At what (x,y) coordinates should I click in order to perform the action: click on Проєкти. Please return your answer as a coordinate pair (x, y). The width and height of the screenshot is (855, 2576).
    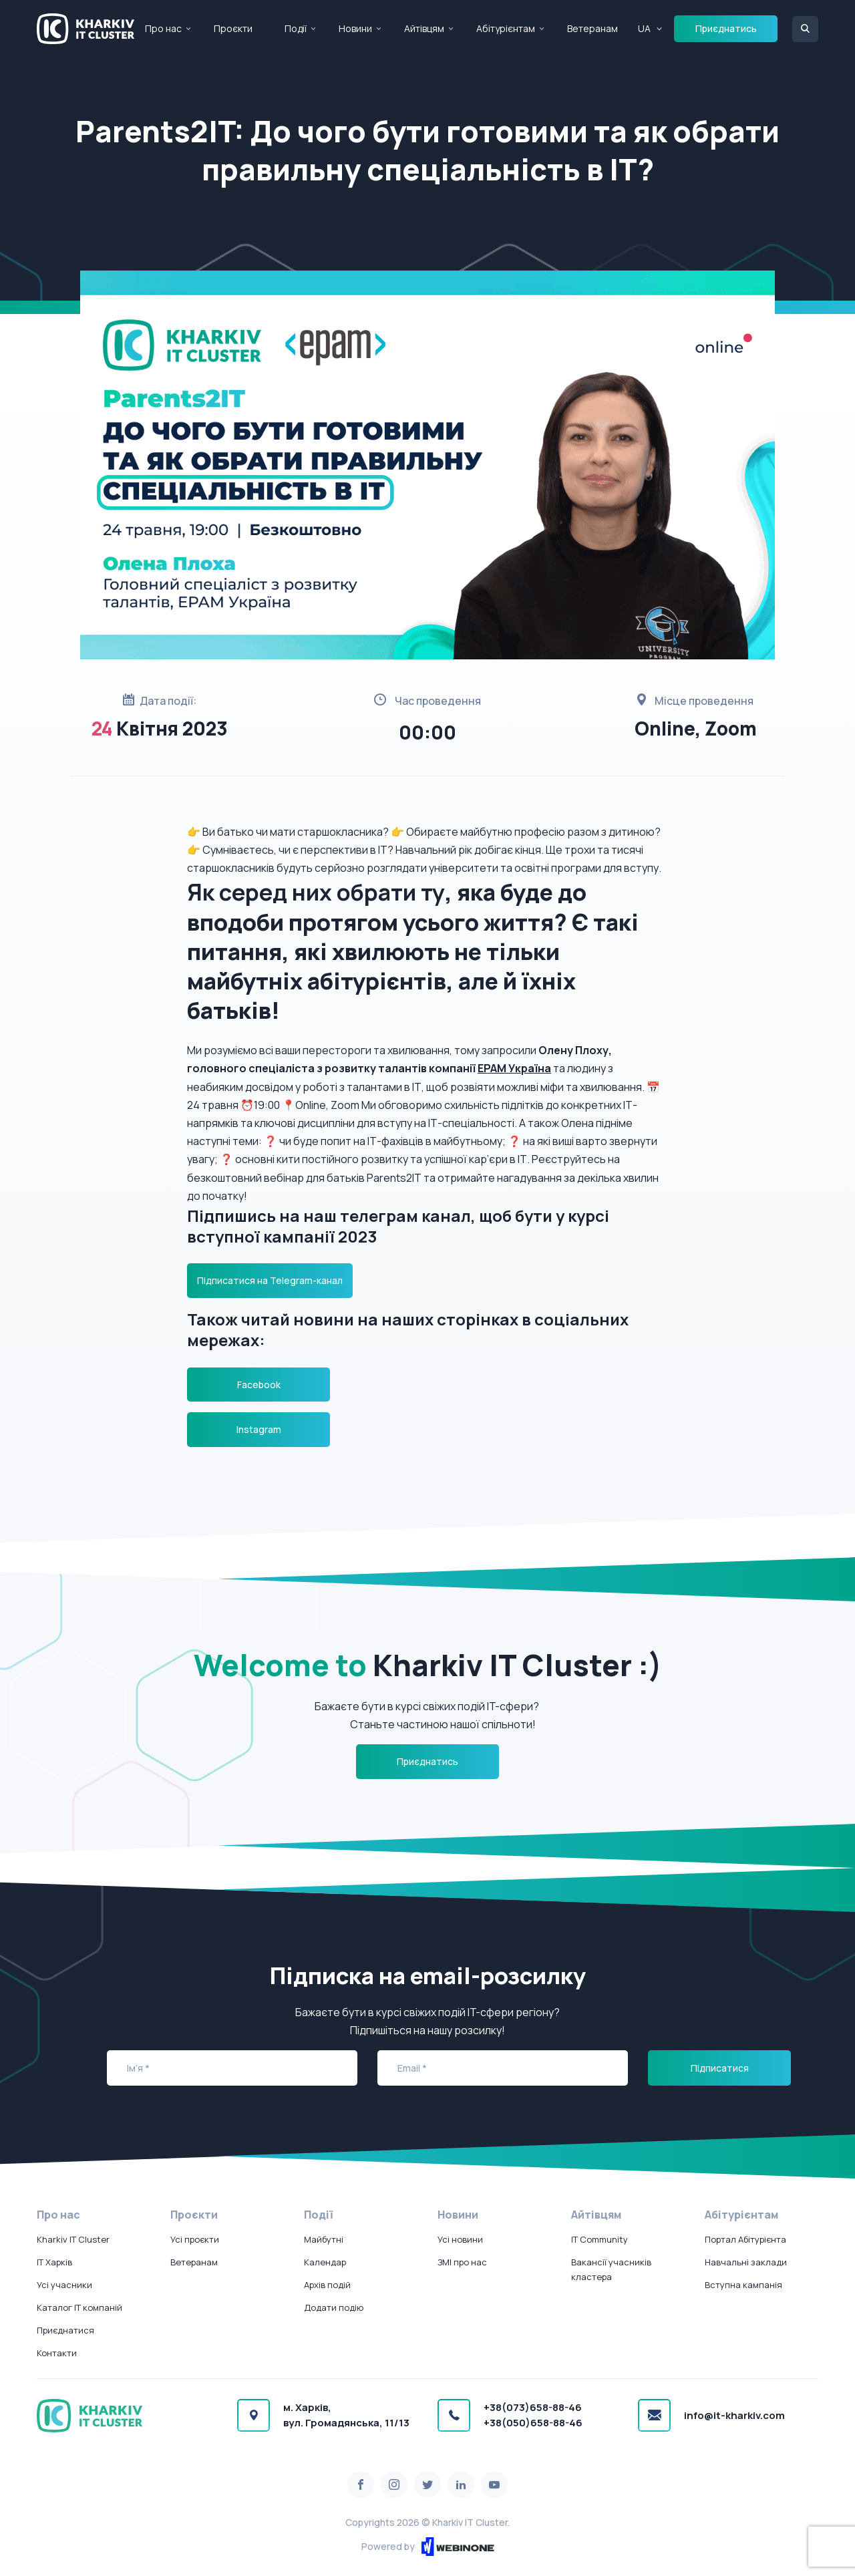
    Looking at the image, I should click on (233, 28).